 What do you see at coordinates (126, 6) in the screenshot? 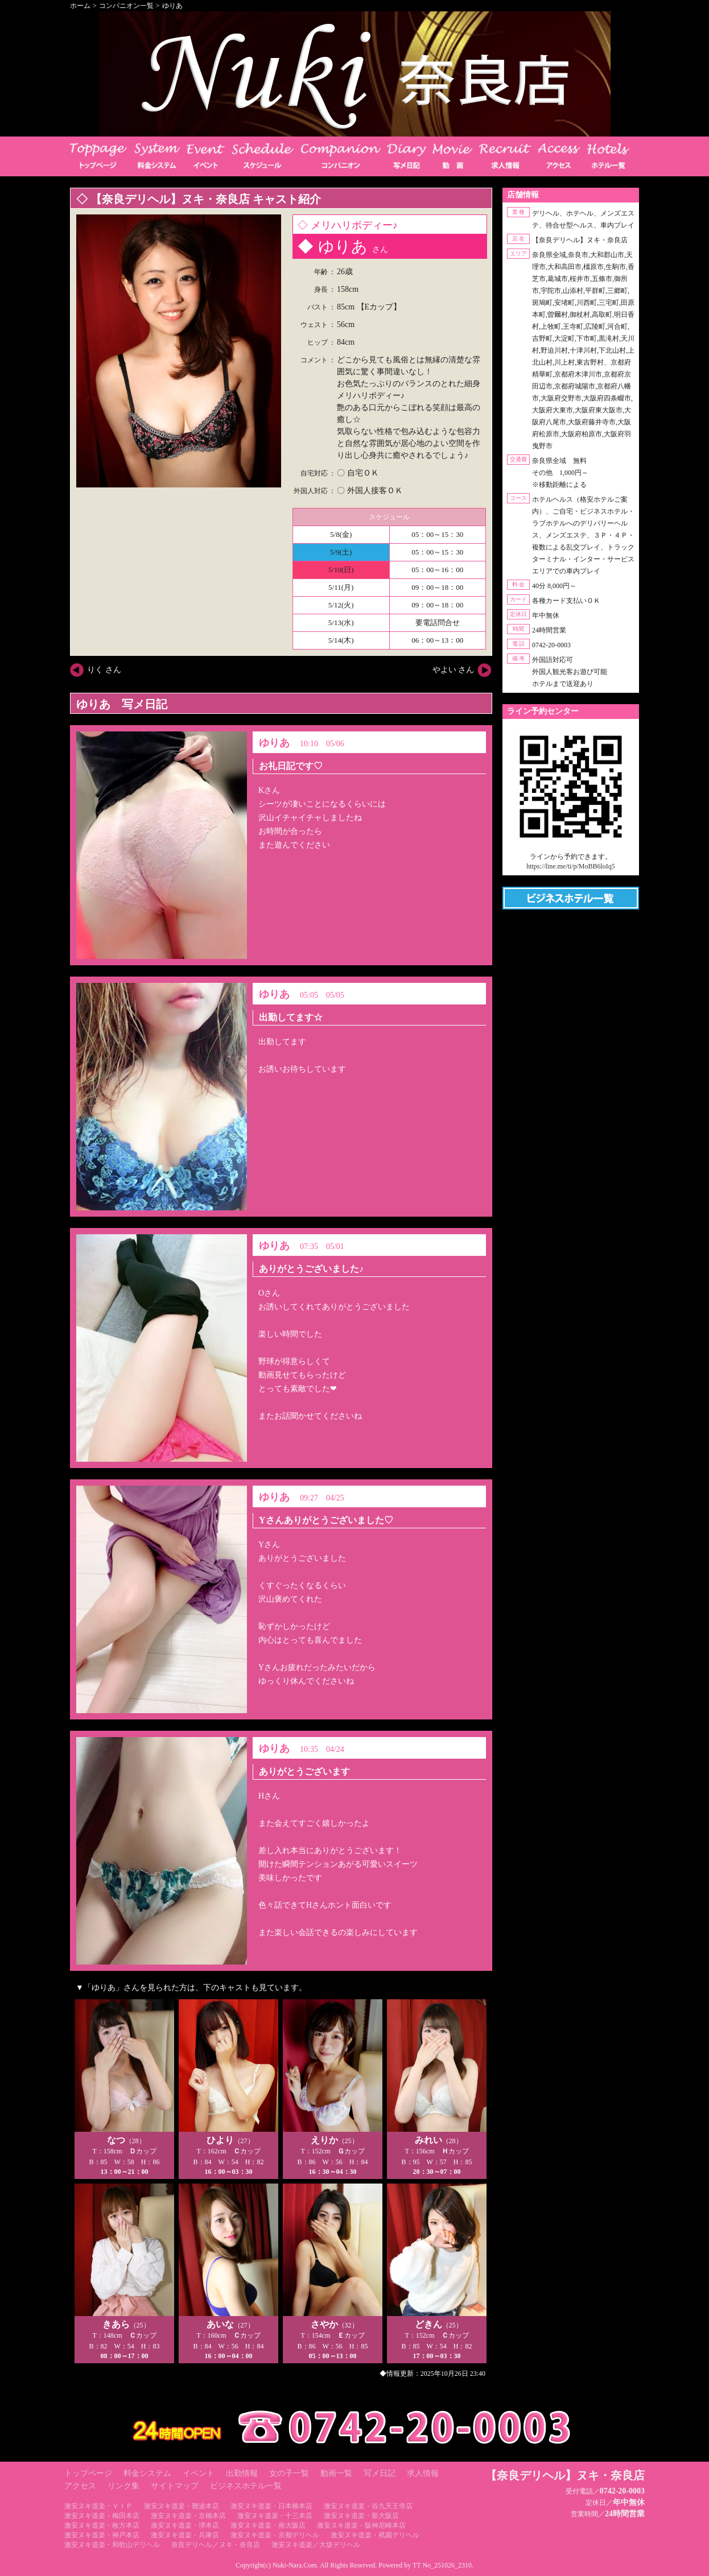
I see `コンパニオン一覧` at bounding box center [126, 6].